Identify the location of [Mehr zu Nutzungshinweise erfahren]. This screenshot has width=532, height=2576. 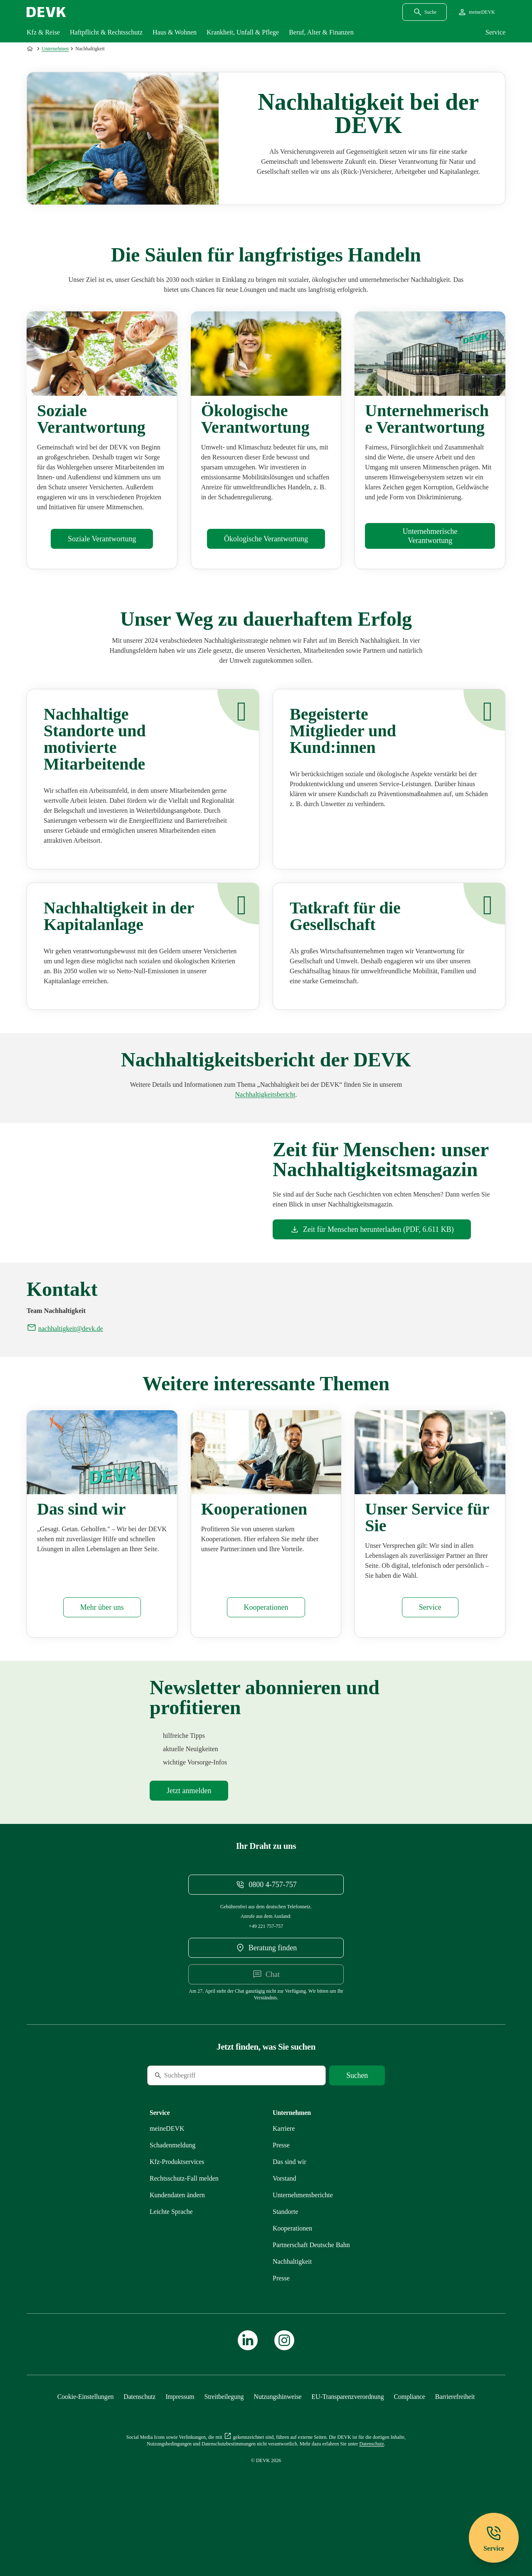
(277, 2442).